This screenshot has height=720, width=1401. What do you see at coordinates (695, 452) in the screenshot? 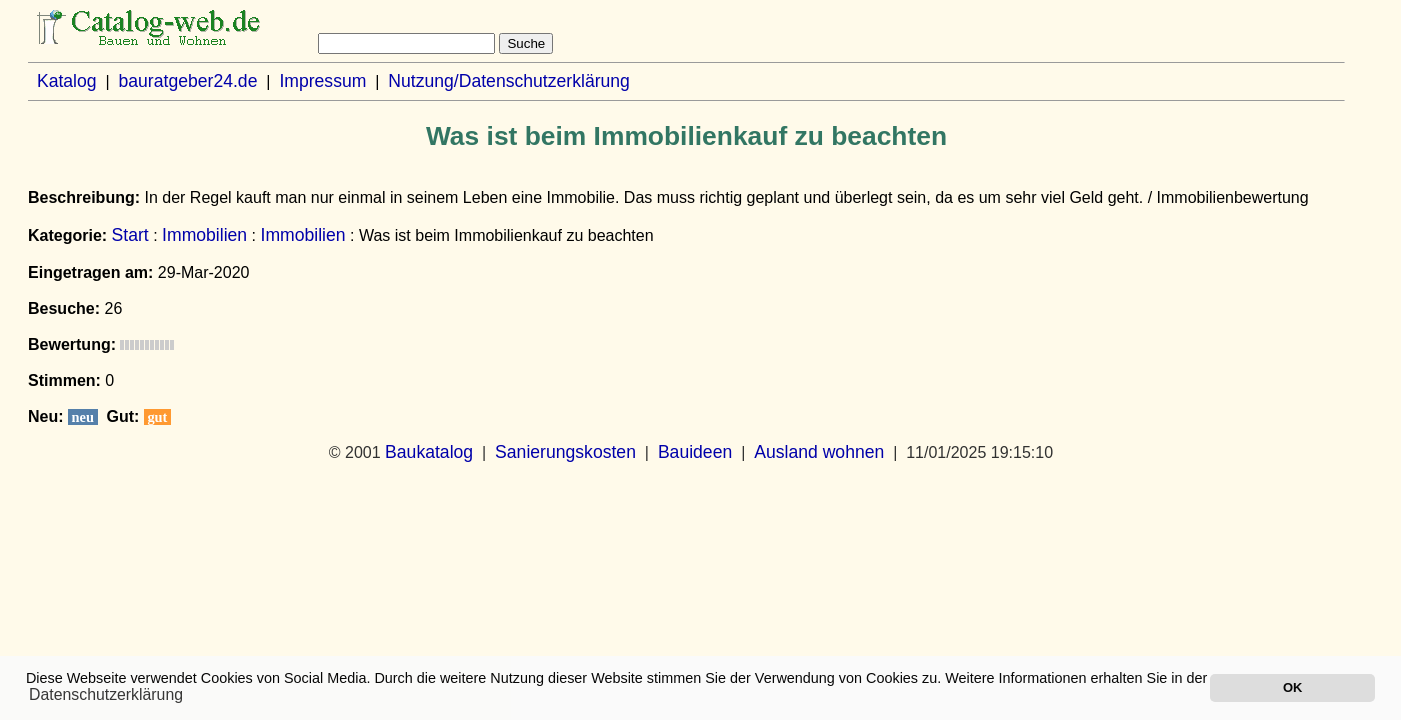
I see `Bauideen` at bounding box center [695, 452].